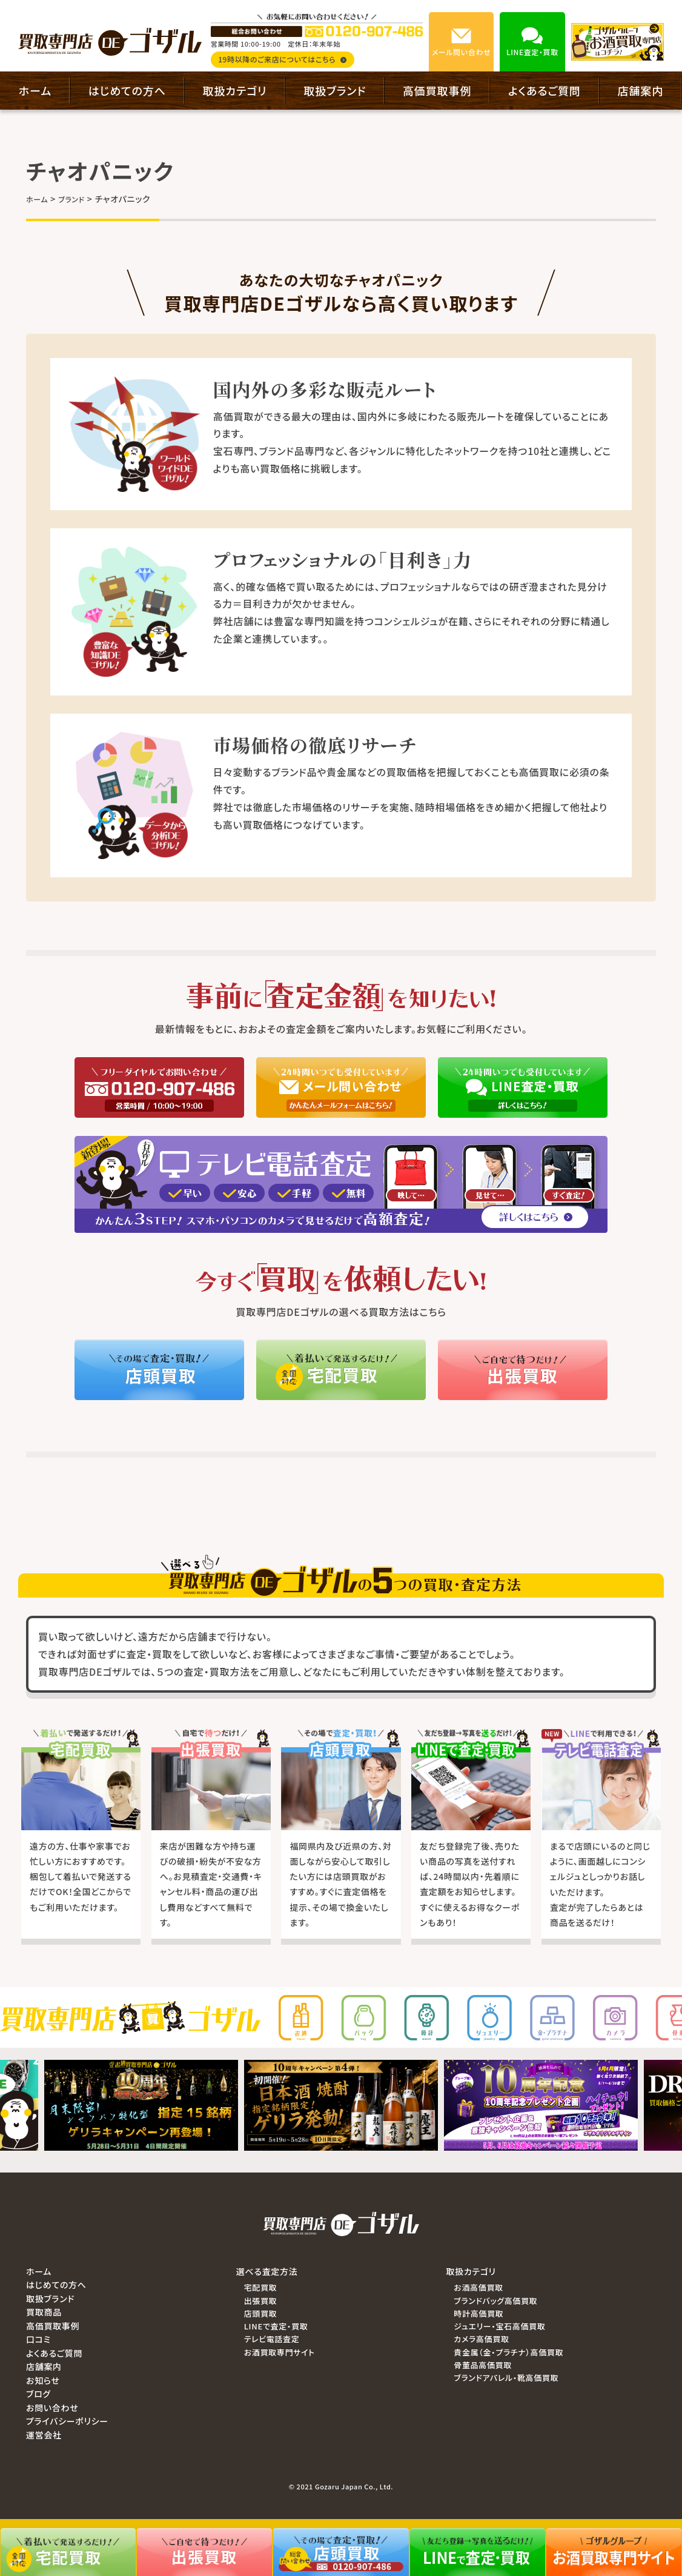  I want to click on LINEで査定・買取, so click(276, 2326).